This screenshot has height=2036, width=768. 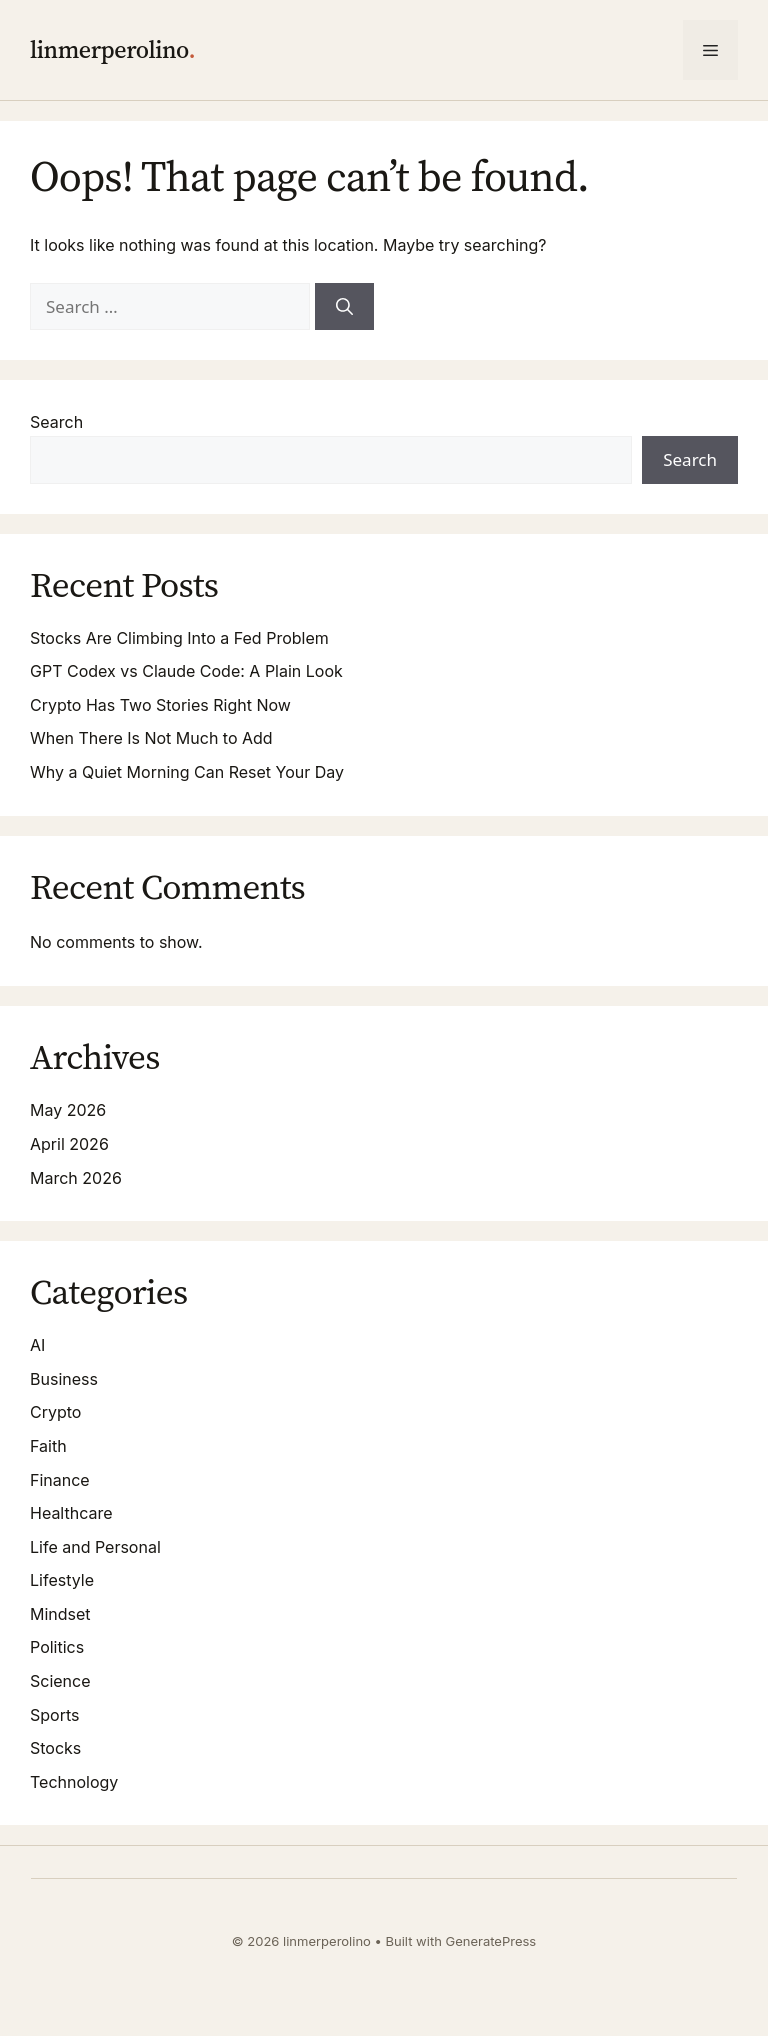 What do you see at coordinates (69, 1144) in the screenshot?
I see `April 2026` at bounding box center [69, 1144].